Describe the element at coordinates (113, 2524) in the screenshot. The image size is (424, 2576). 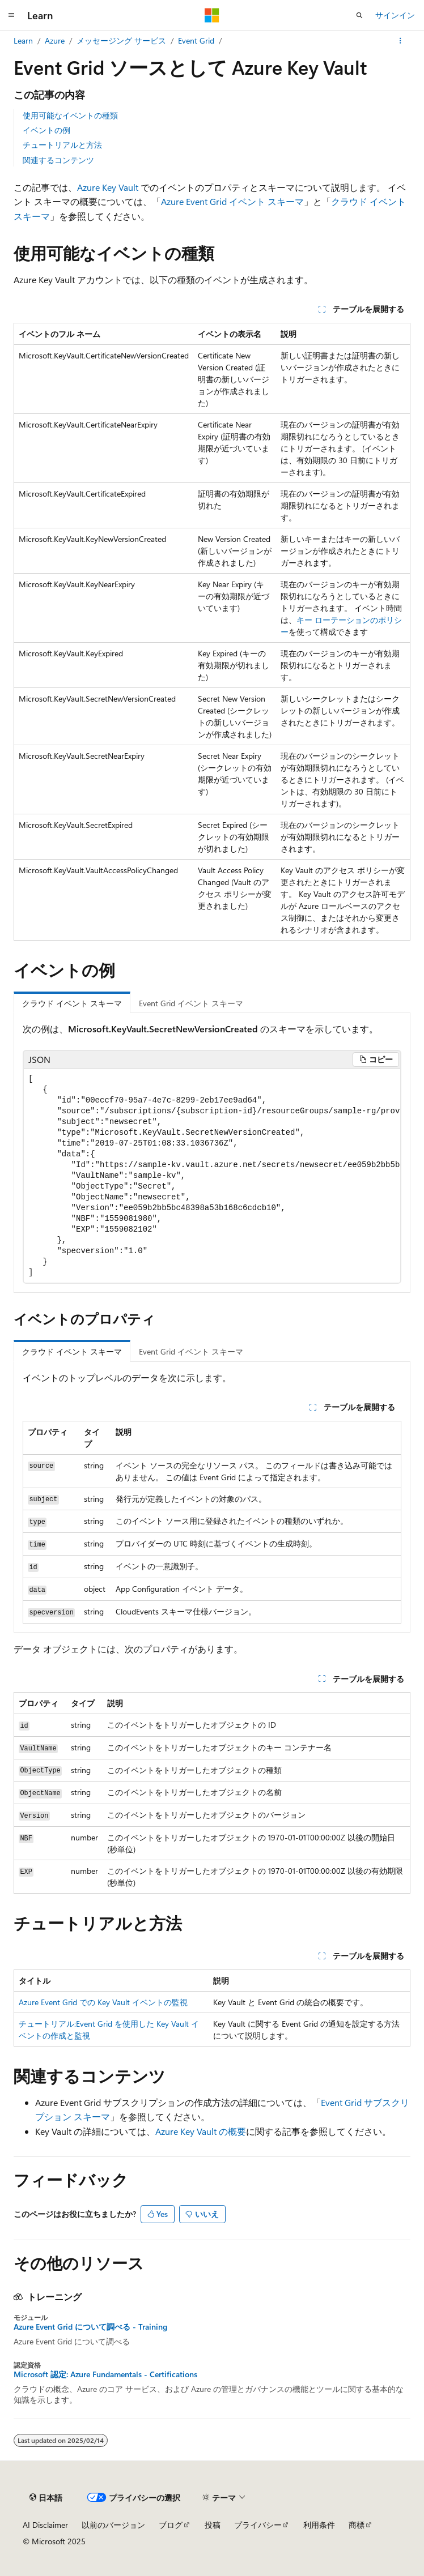
I see `以前のバージョン` at that location.